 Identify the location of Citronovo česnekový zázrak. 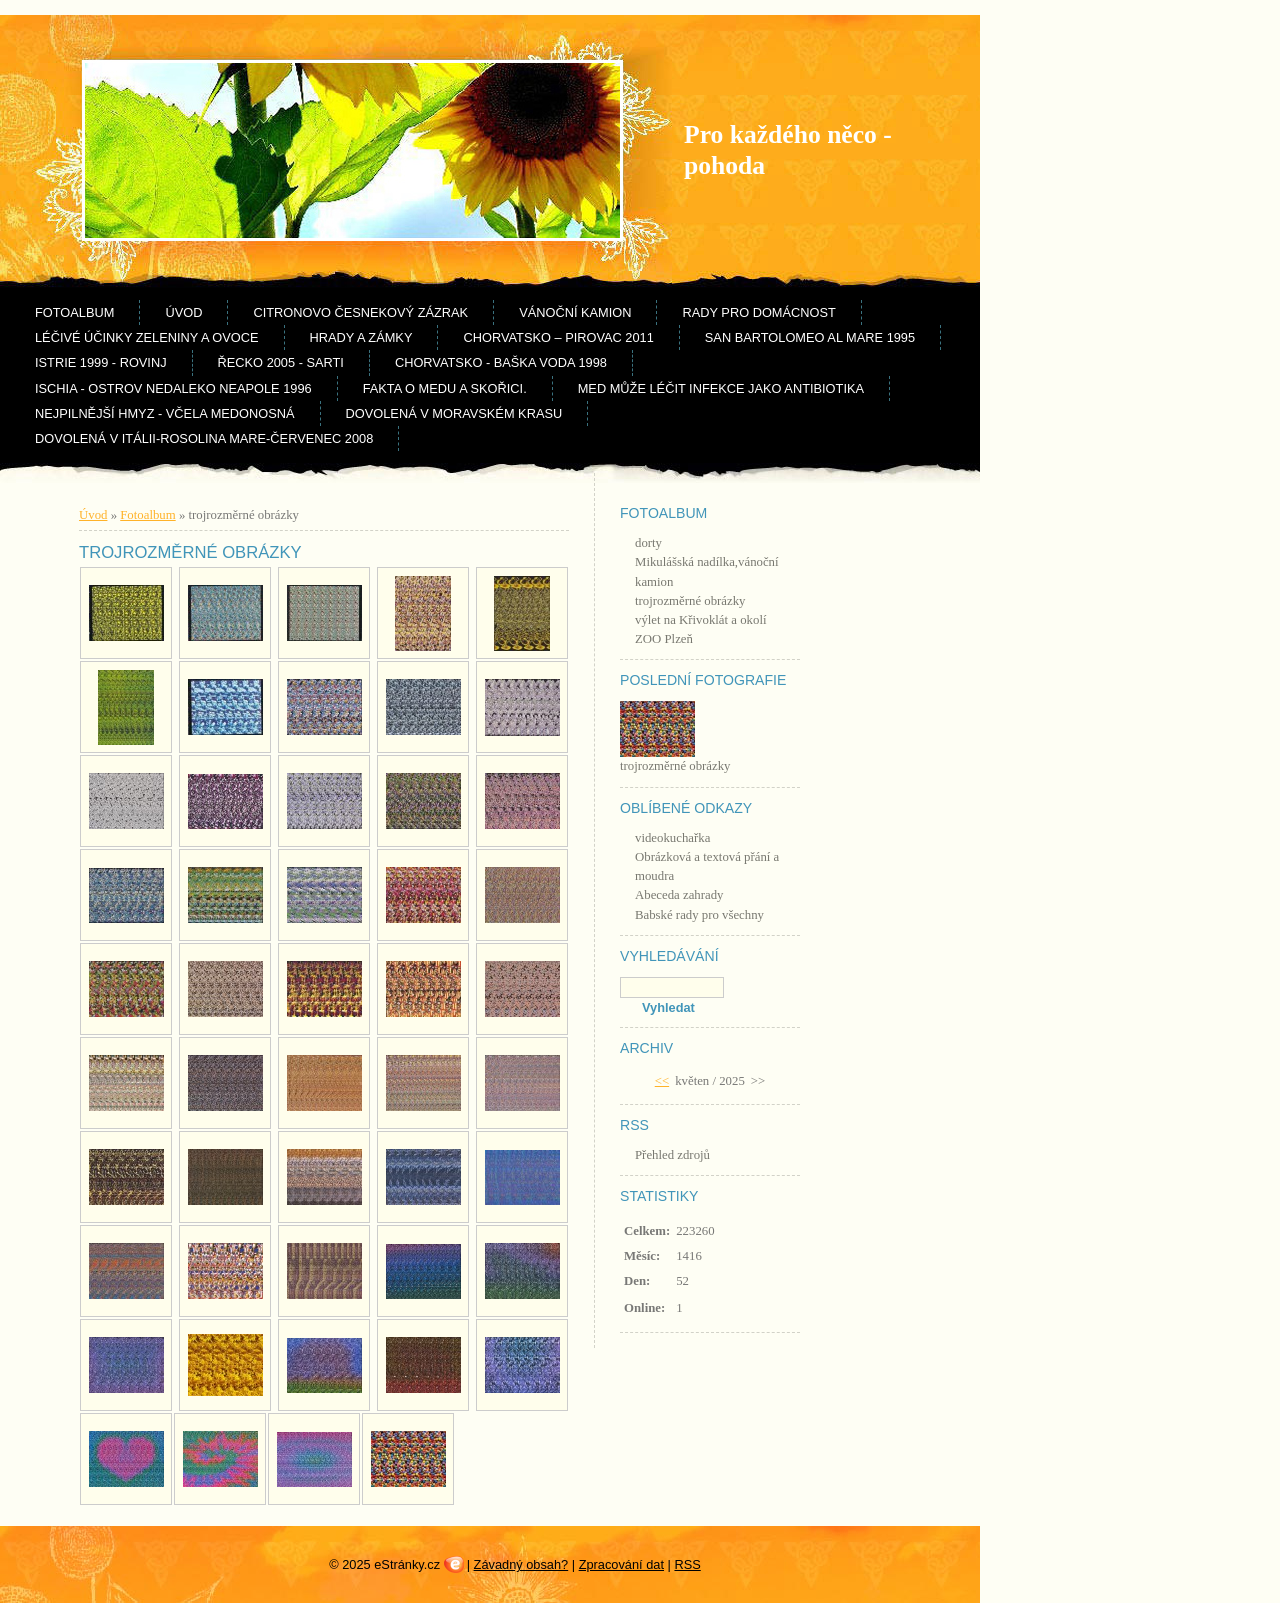
(360, 312).